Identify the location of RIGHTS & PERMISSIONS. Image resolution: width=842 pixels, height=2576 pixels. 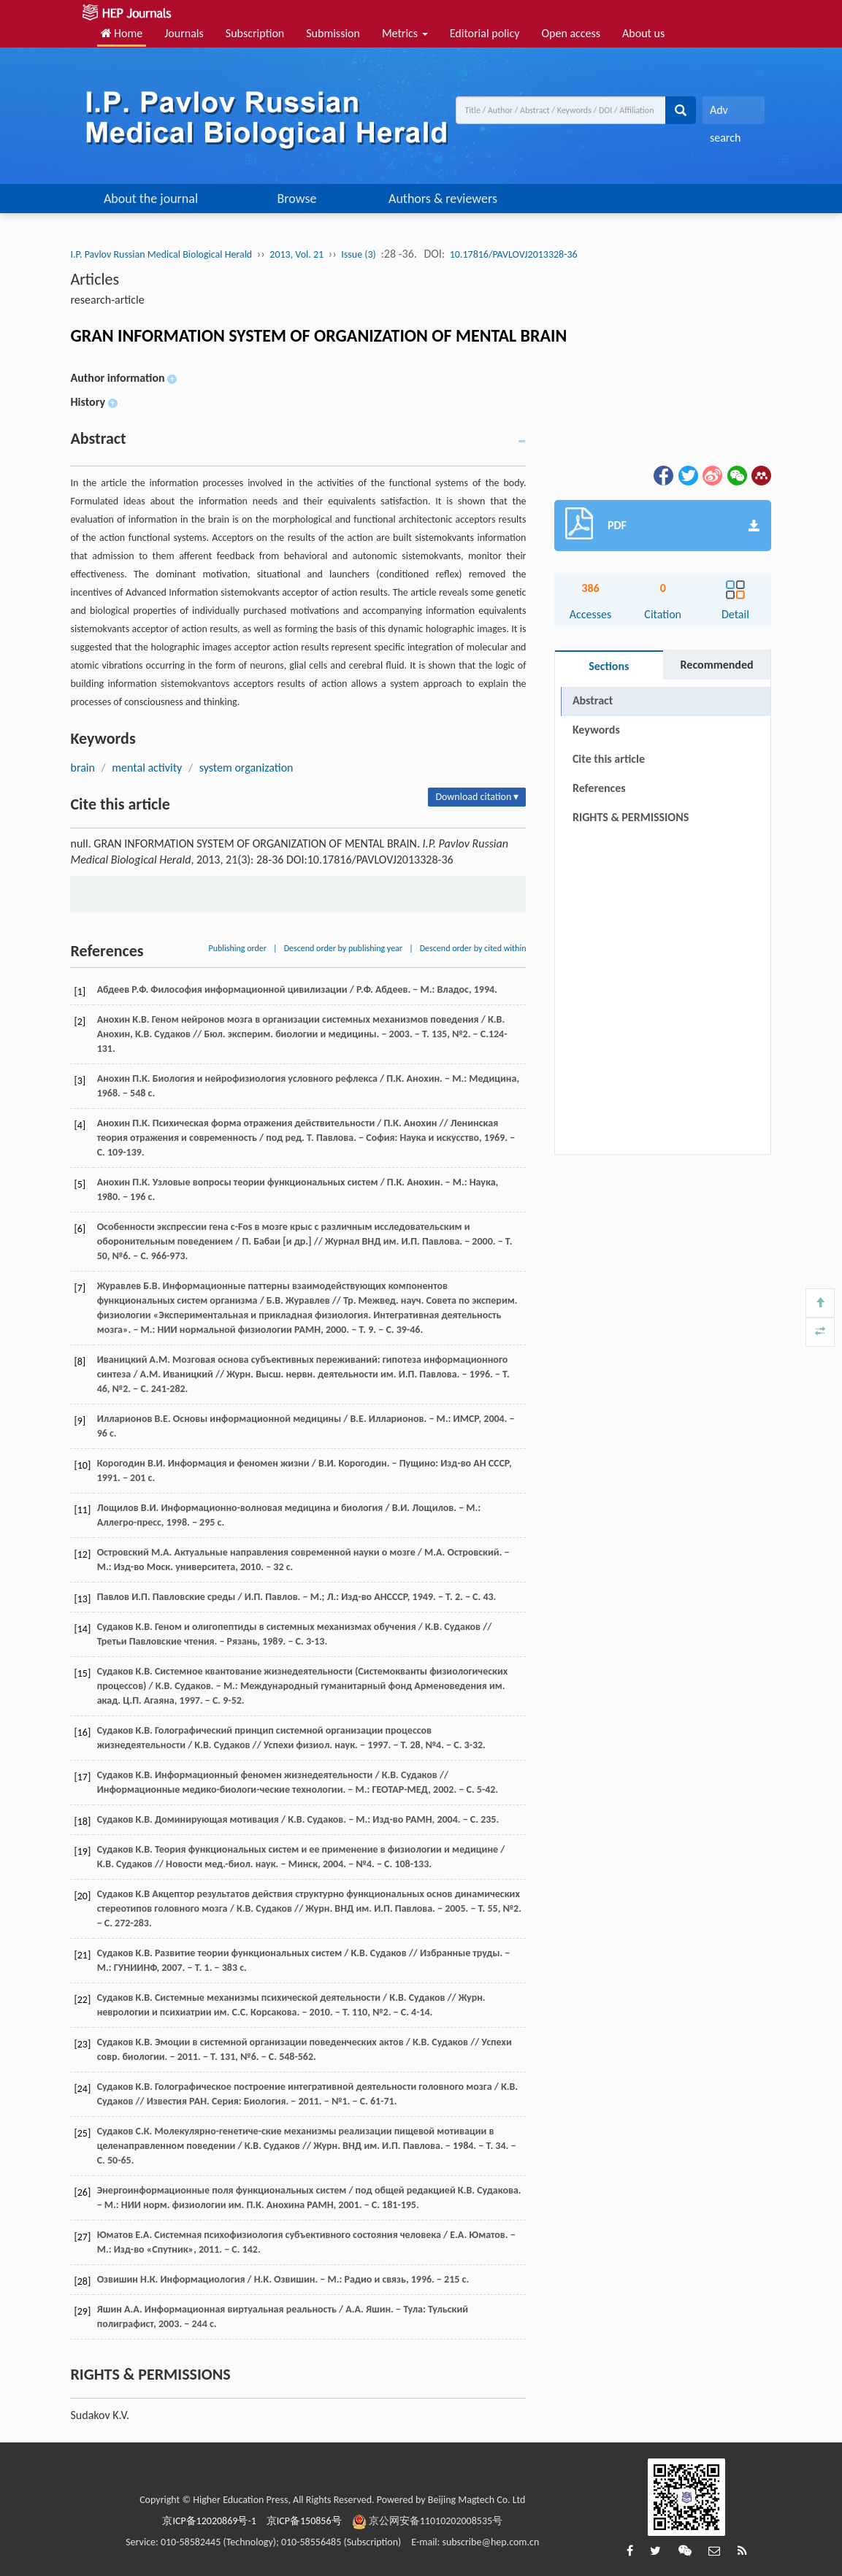
(631, 817).